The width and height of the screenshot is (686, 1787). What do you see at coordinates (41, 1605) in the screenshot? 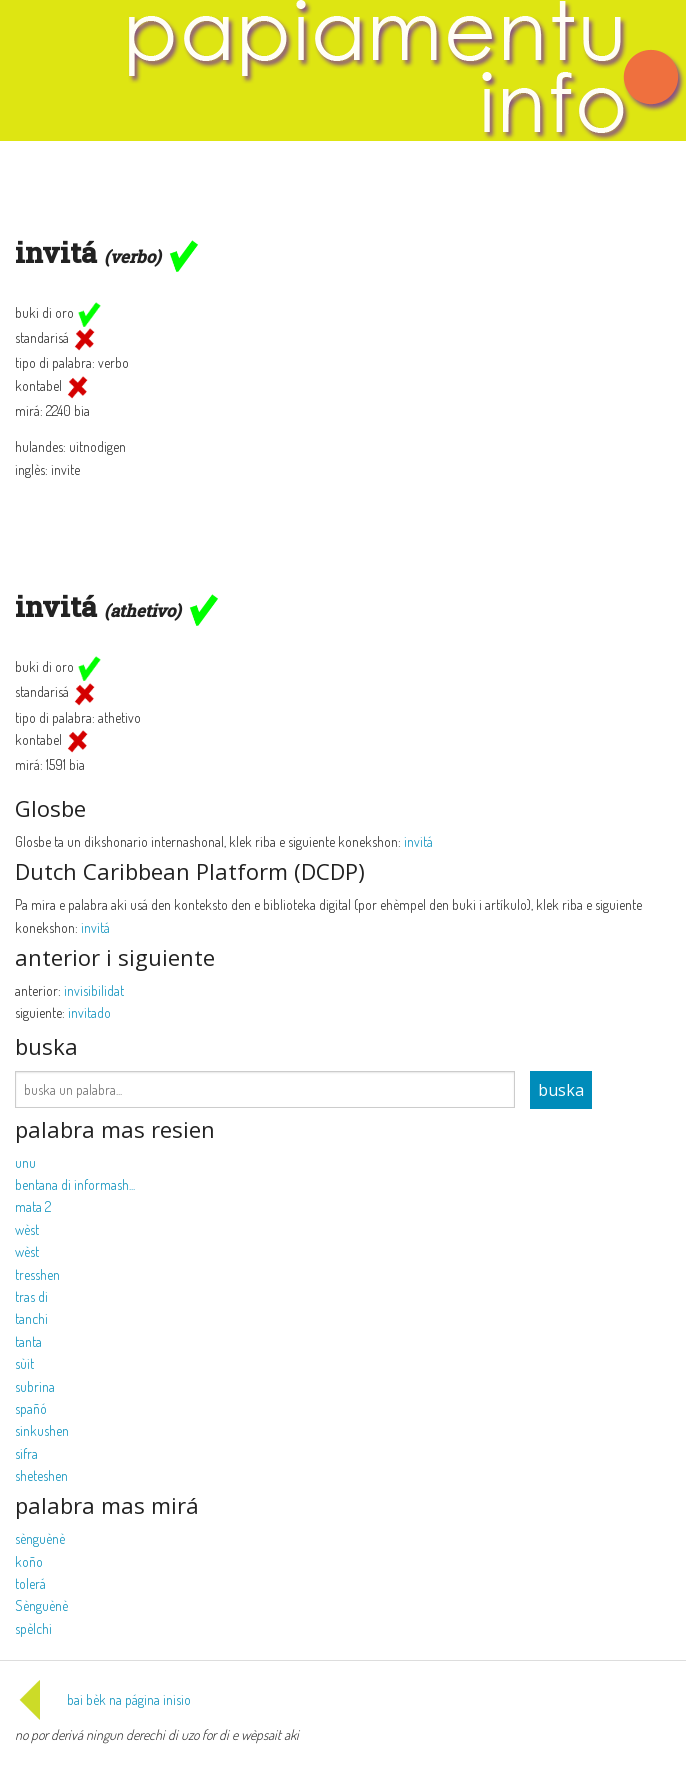
I see `Sènguènè` at bounding box center [41, 1605].